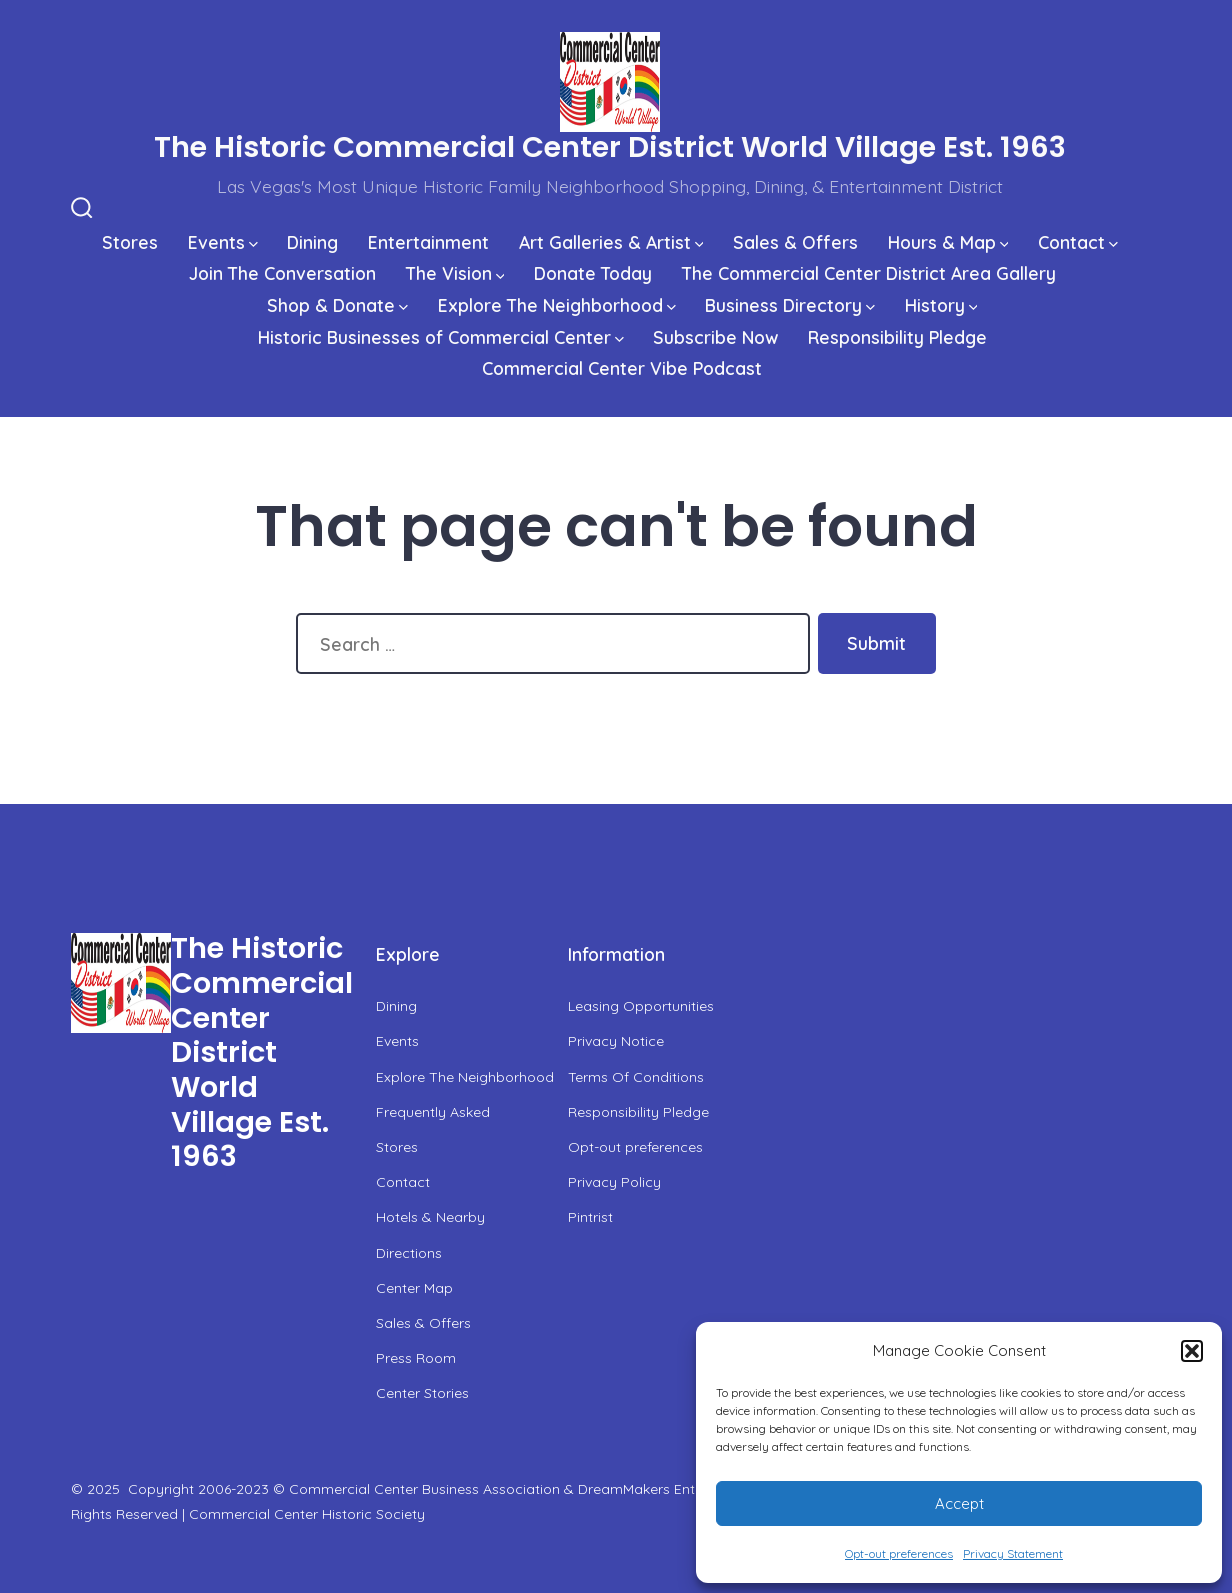 This screenshot has width=1232, height=1593. I want to click on Dining, so click(312, 242).